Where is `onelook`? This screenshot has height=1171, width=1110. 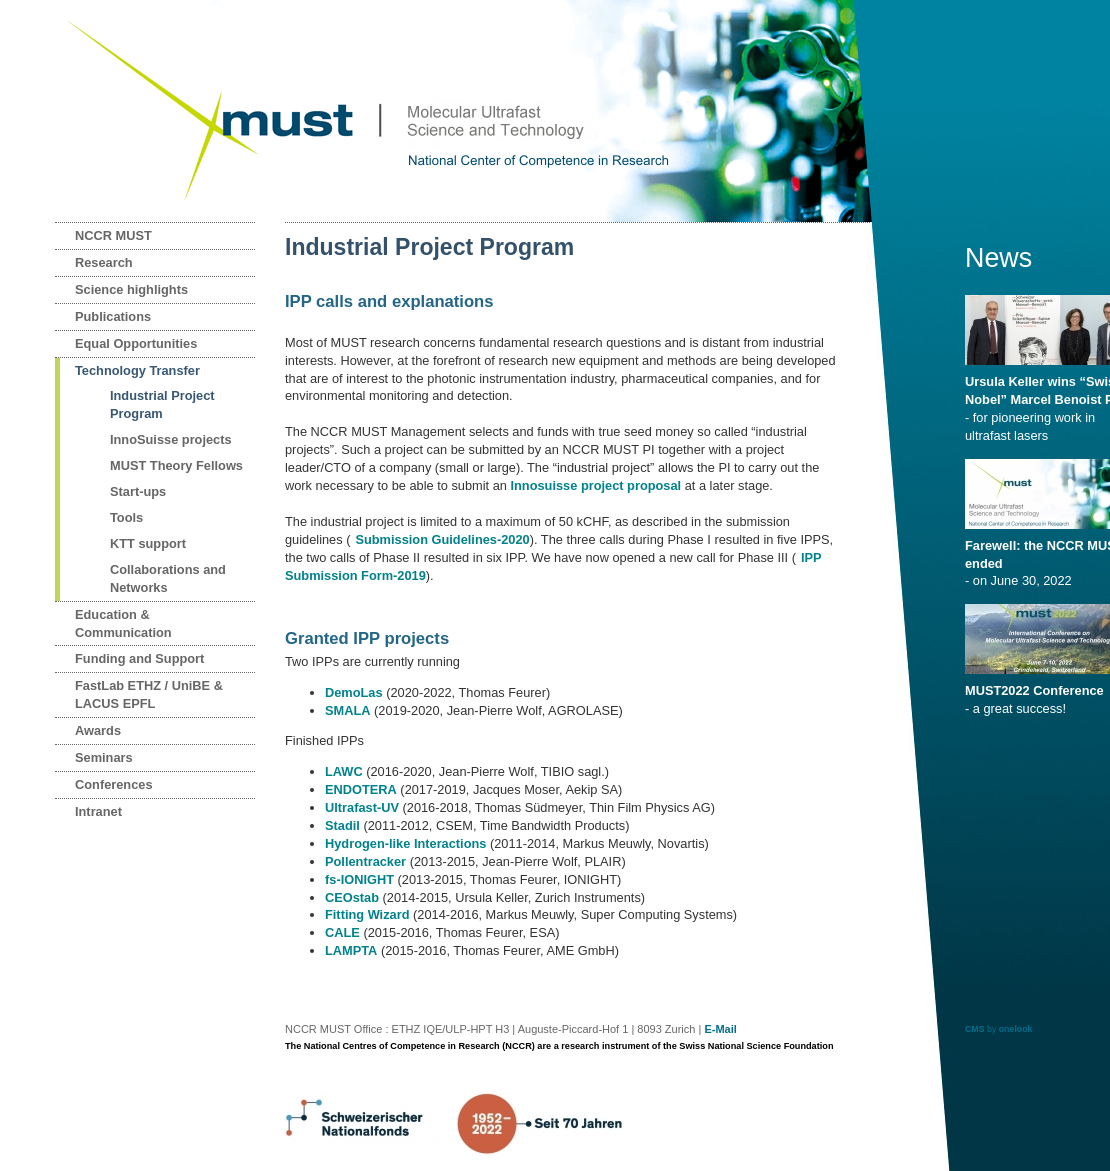 onelook is located at coordinates (1016, 1029).